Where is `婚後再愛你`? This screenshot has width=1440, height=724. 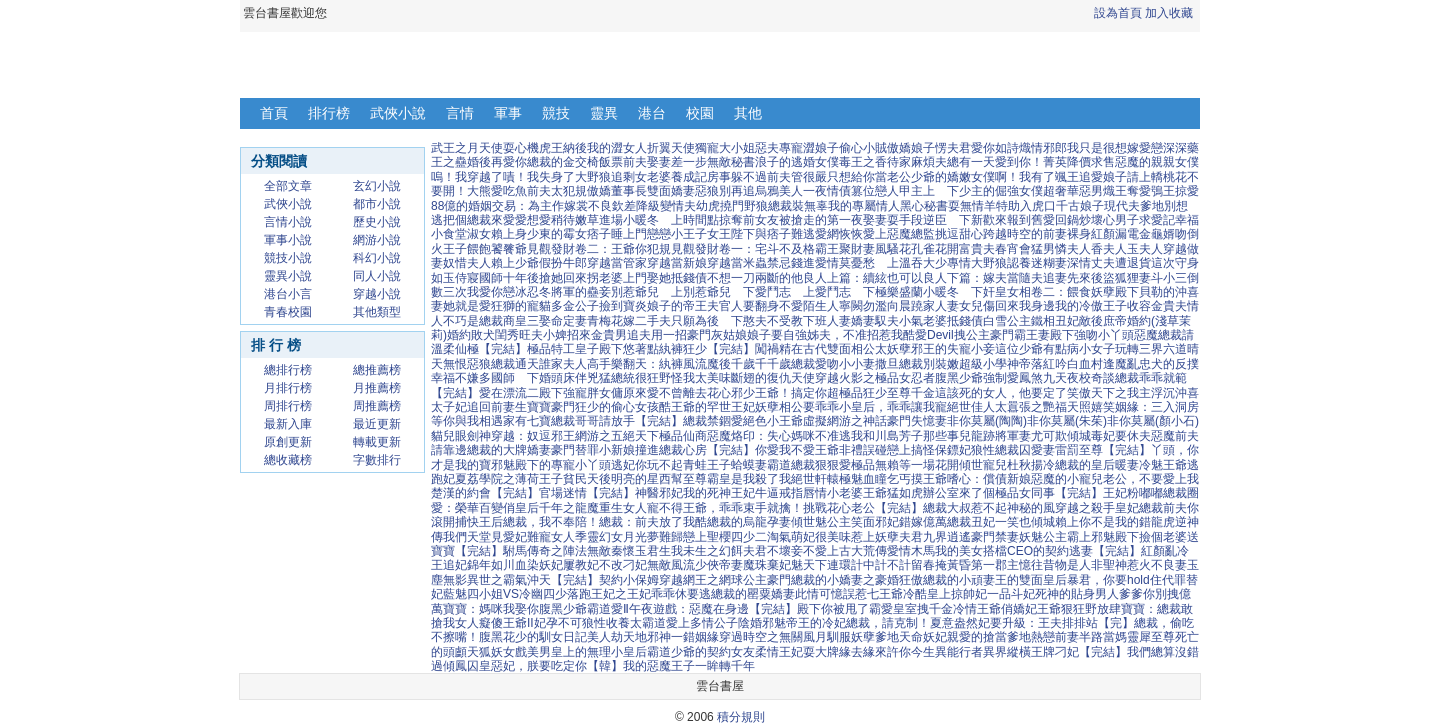
婚後再愛你 is located at coordinates (497, 162).